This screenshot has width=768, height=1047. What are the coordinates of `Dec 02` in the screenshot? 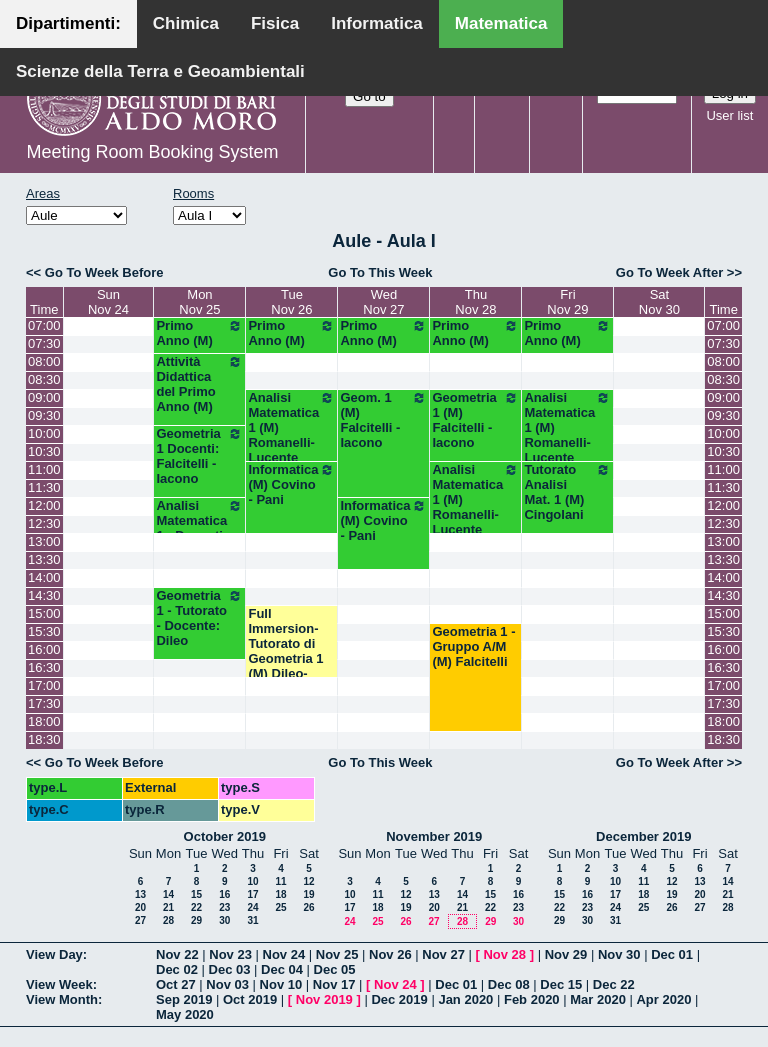 It's located at (177, 969).